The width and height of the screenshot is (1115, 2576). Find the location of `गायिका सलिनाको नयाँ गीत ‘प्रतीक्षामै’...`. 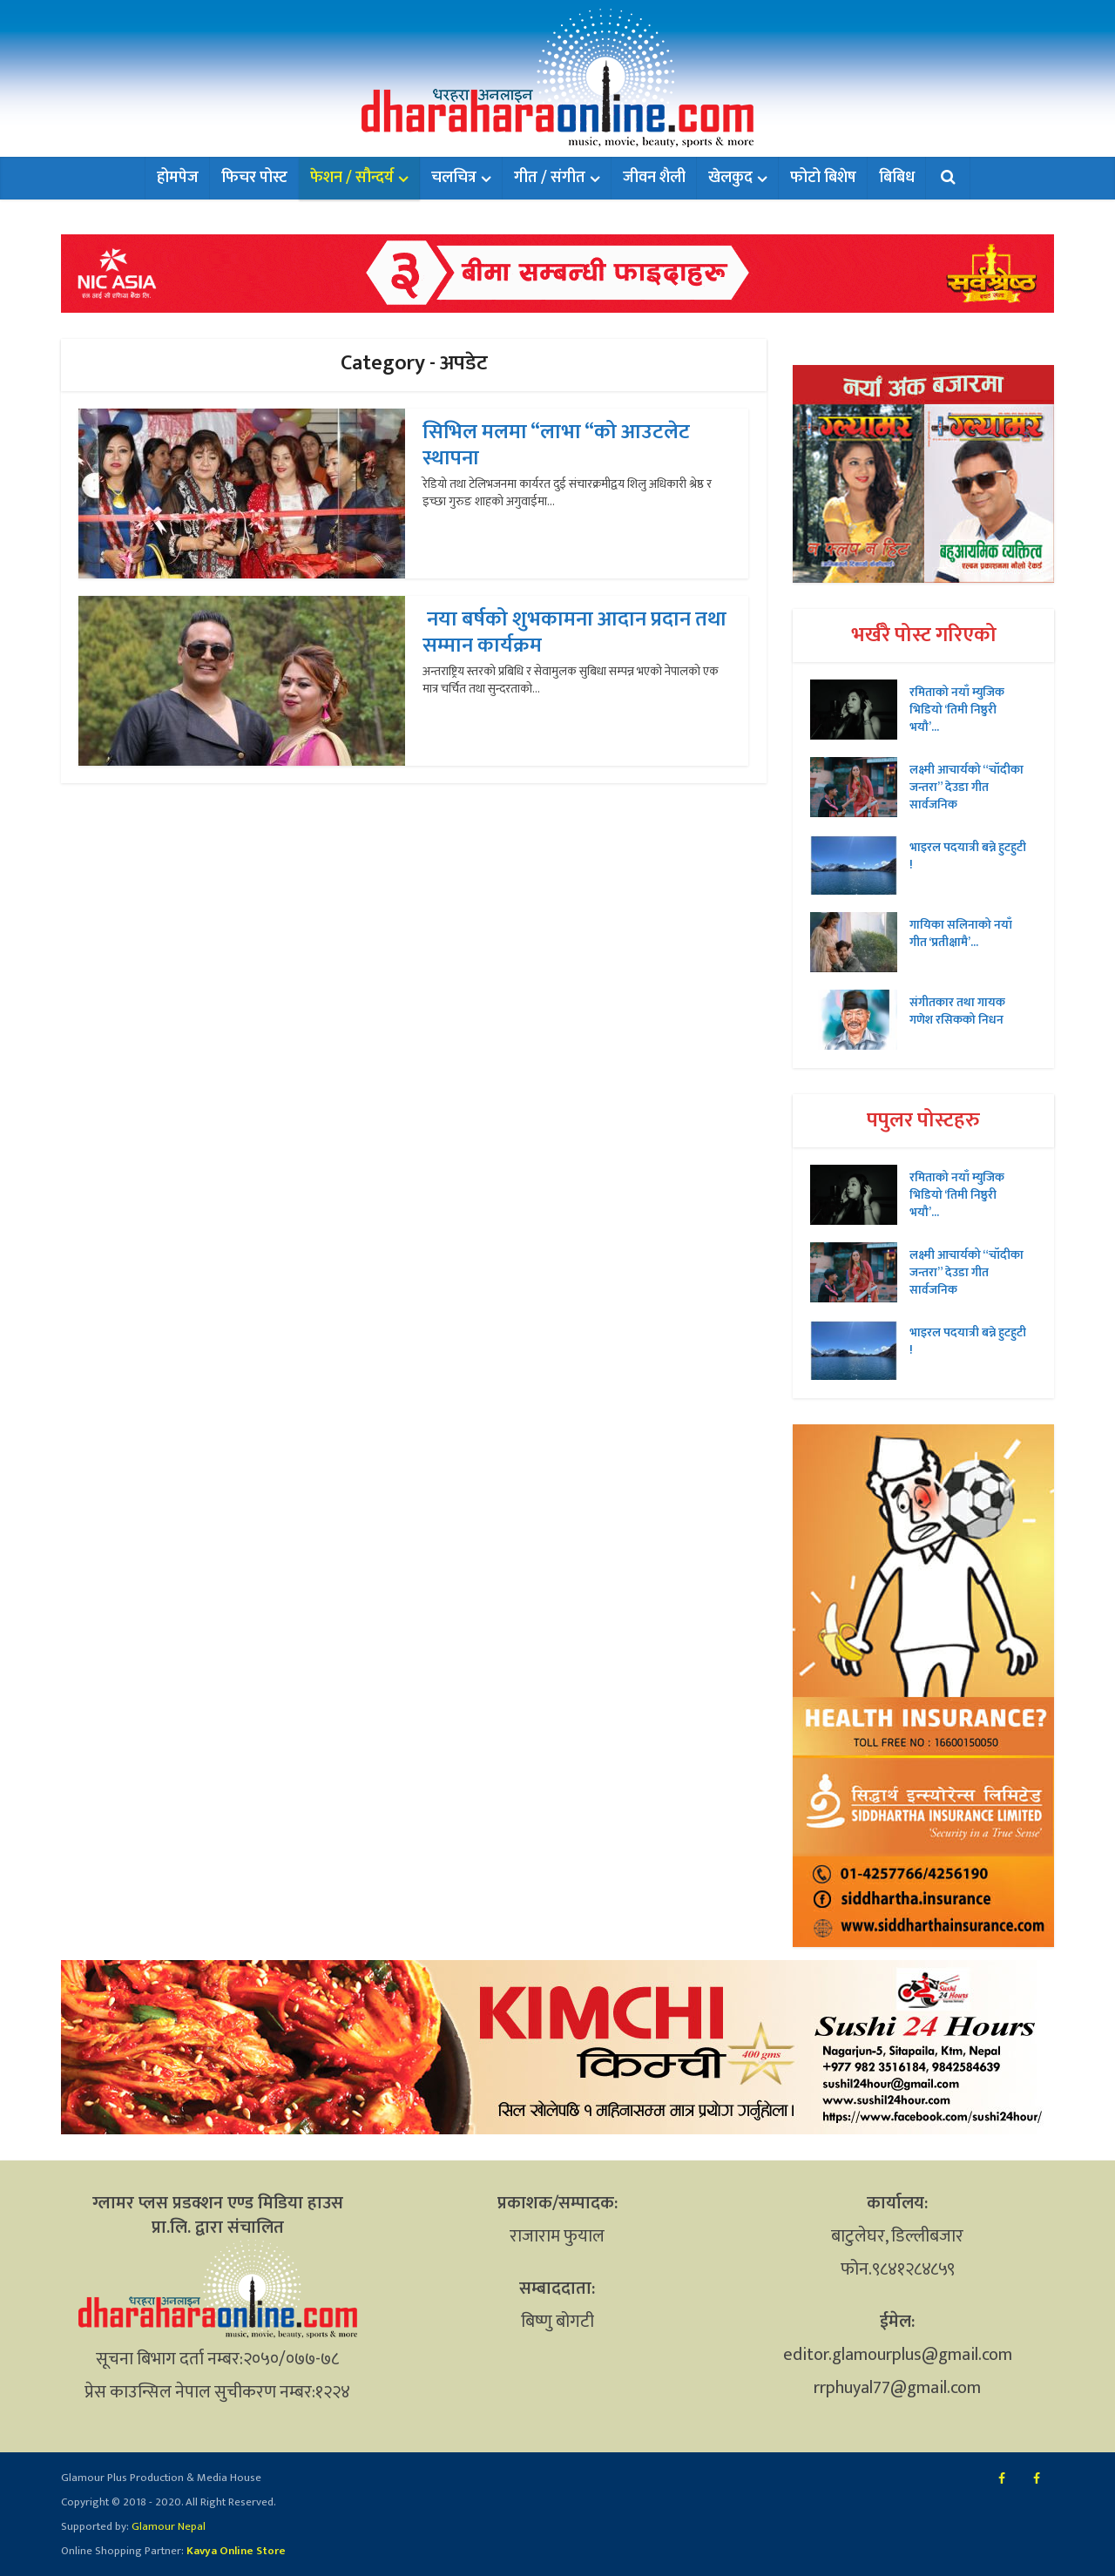

गायिका सलिनाको नयाँ गीत ‘प्रतीक्षामै’... is located at coordinates (960, 933).